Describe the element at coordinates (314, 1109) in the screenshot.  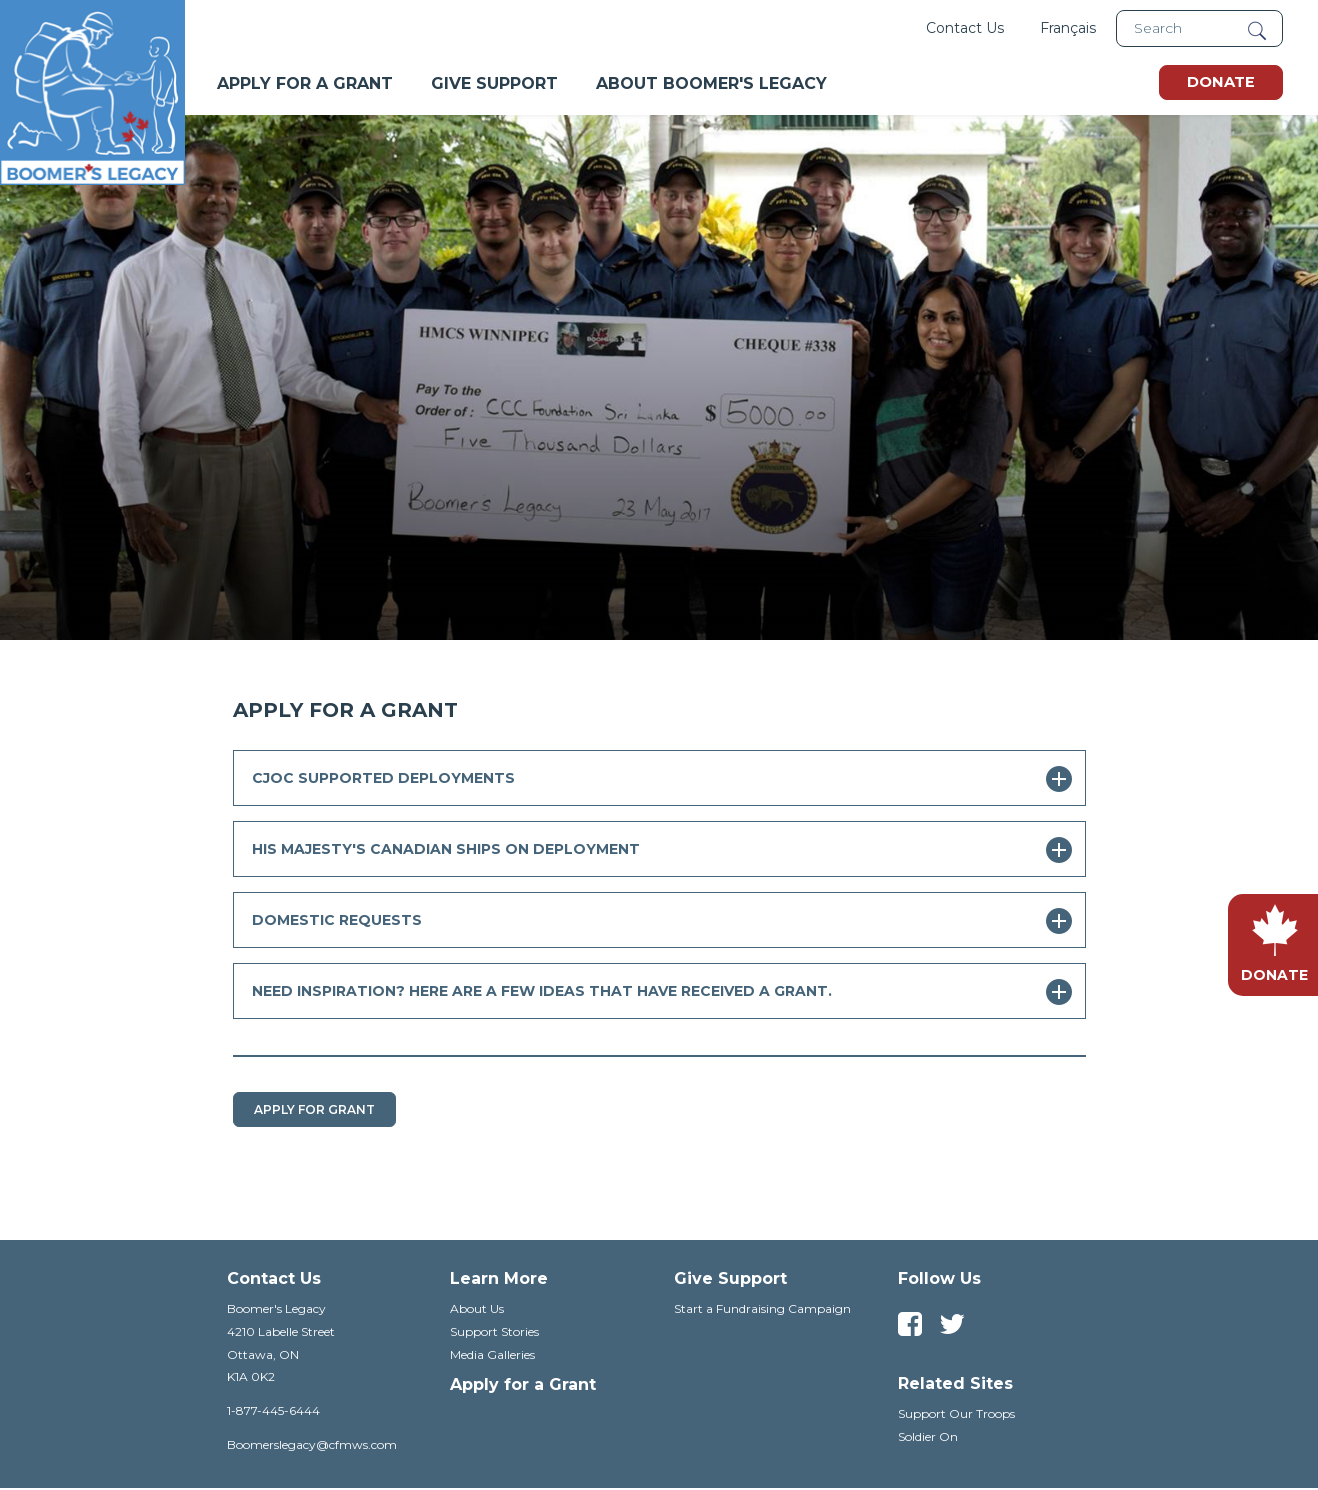
I see `Apply For Grant` at that location.